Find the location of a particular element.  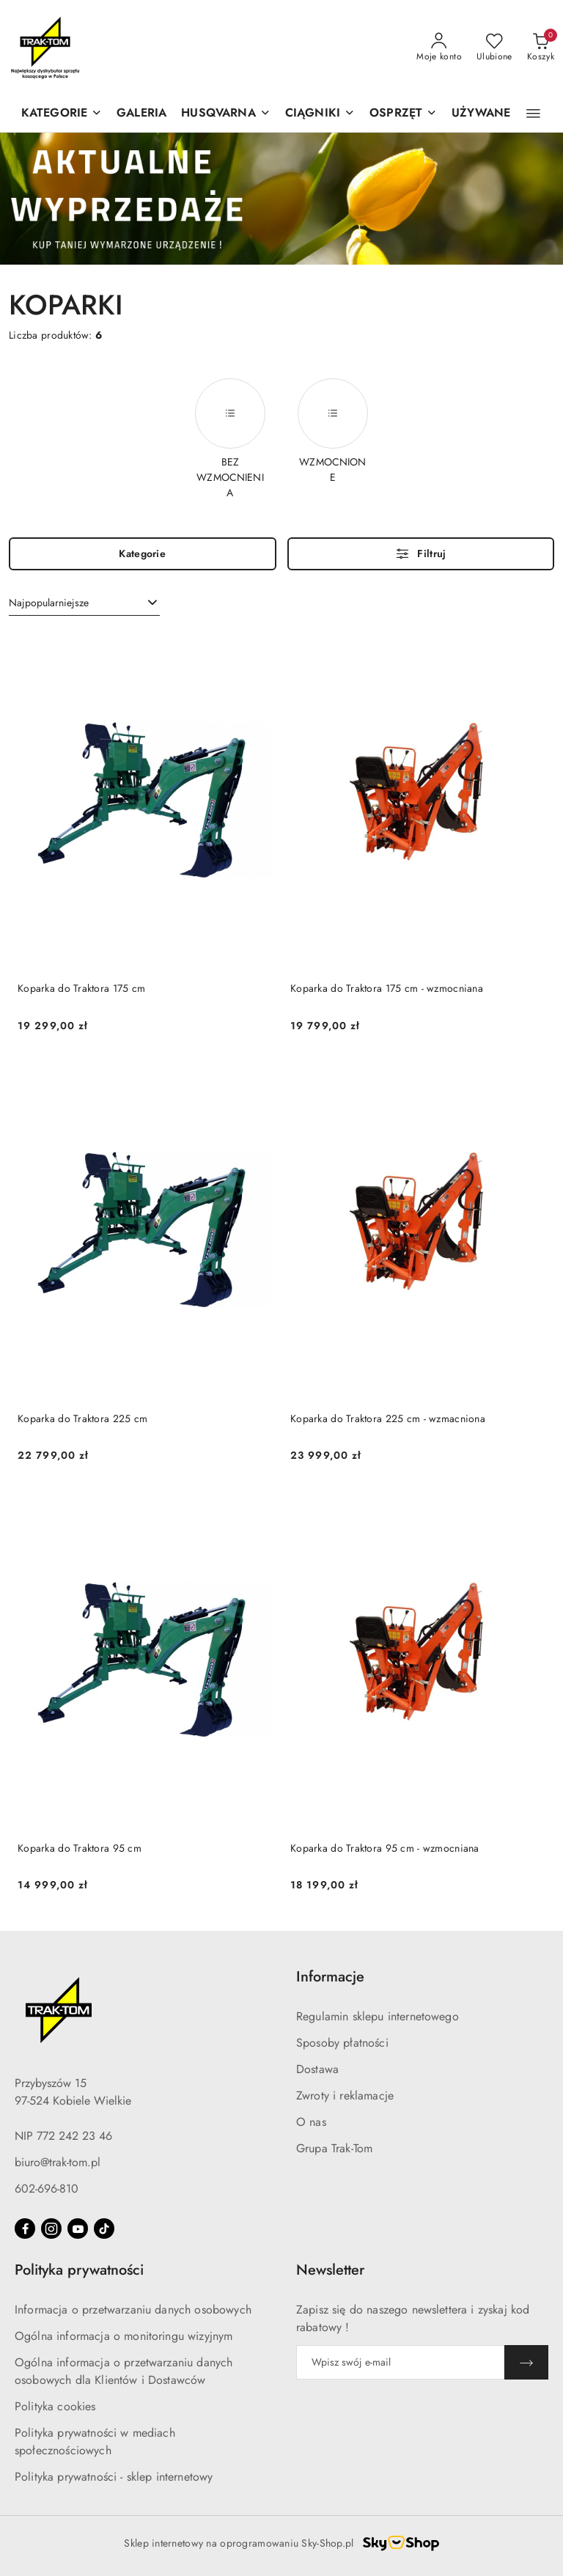

[Zapisz się do newslettera] is located at coordinates (400, 2362).